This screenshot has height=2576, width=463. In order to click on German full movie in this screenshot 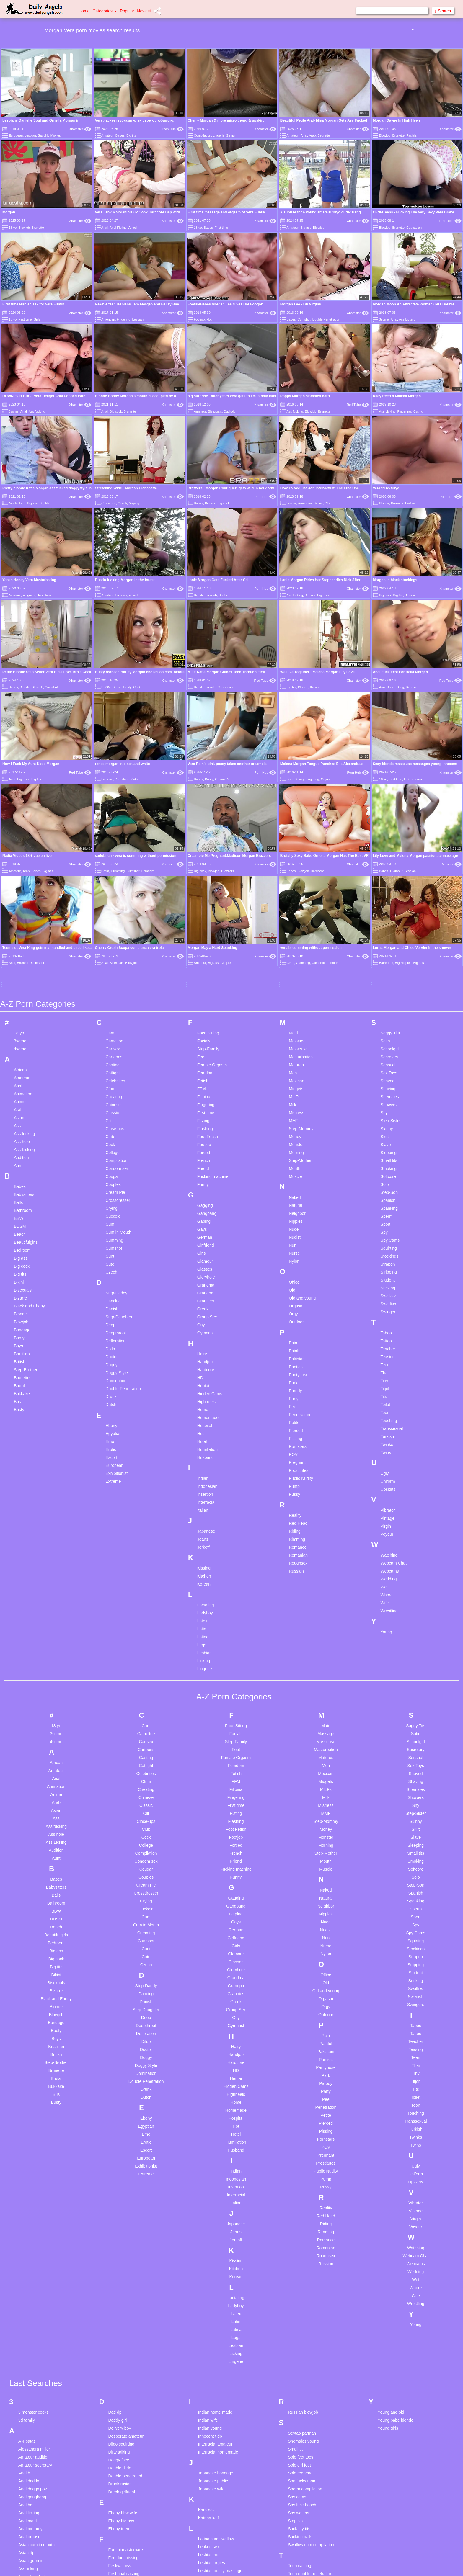, I will do `click(125, 2486)`.